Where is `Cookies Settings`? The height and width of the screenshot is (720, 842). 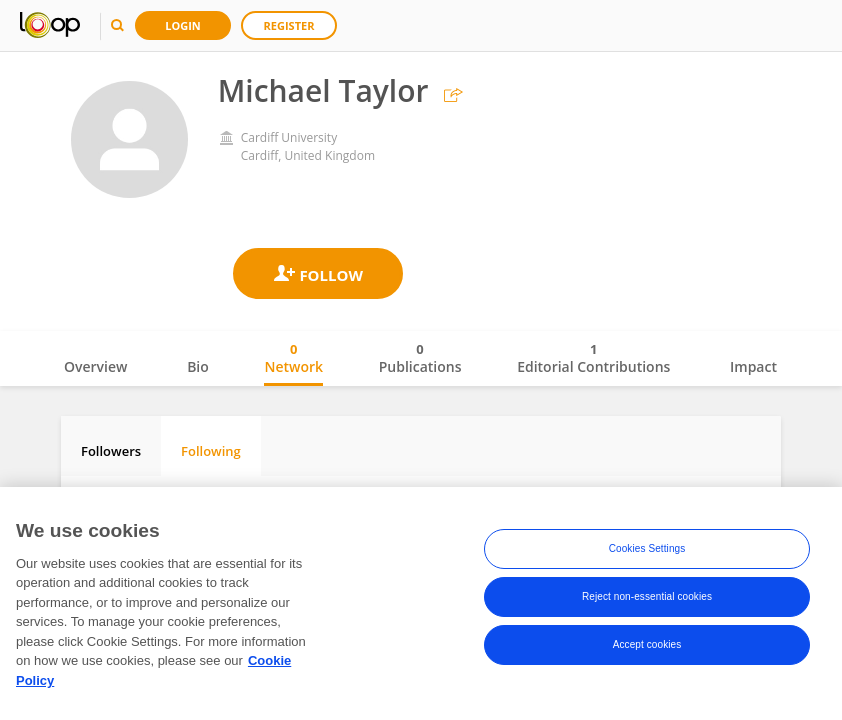
Cookies Settings is located at coordinates (647, 552).